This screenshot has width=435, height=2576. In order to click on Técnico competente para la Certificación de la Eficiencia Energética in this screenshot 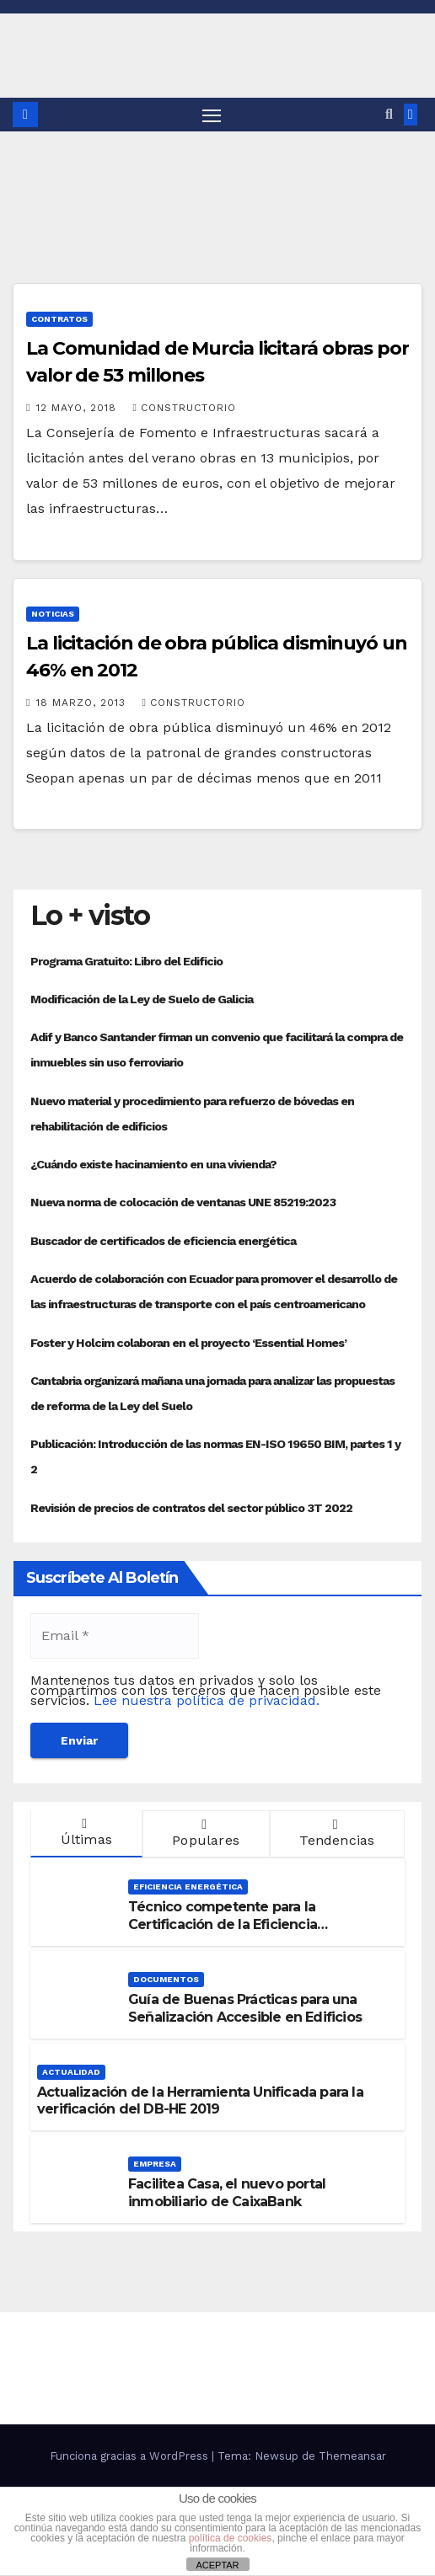, I will do `click(222, 1924)`.